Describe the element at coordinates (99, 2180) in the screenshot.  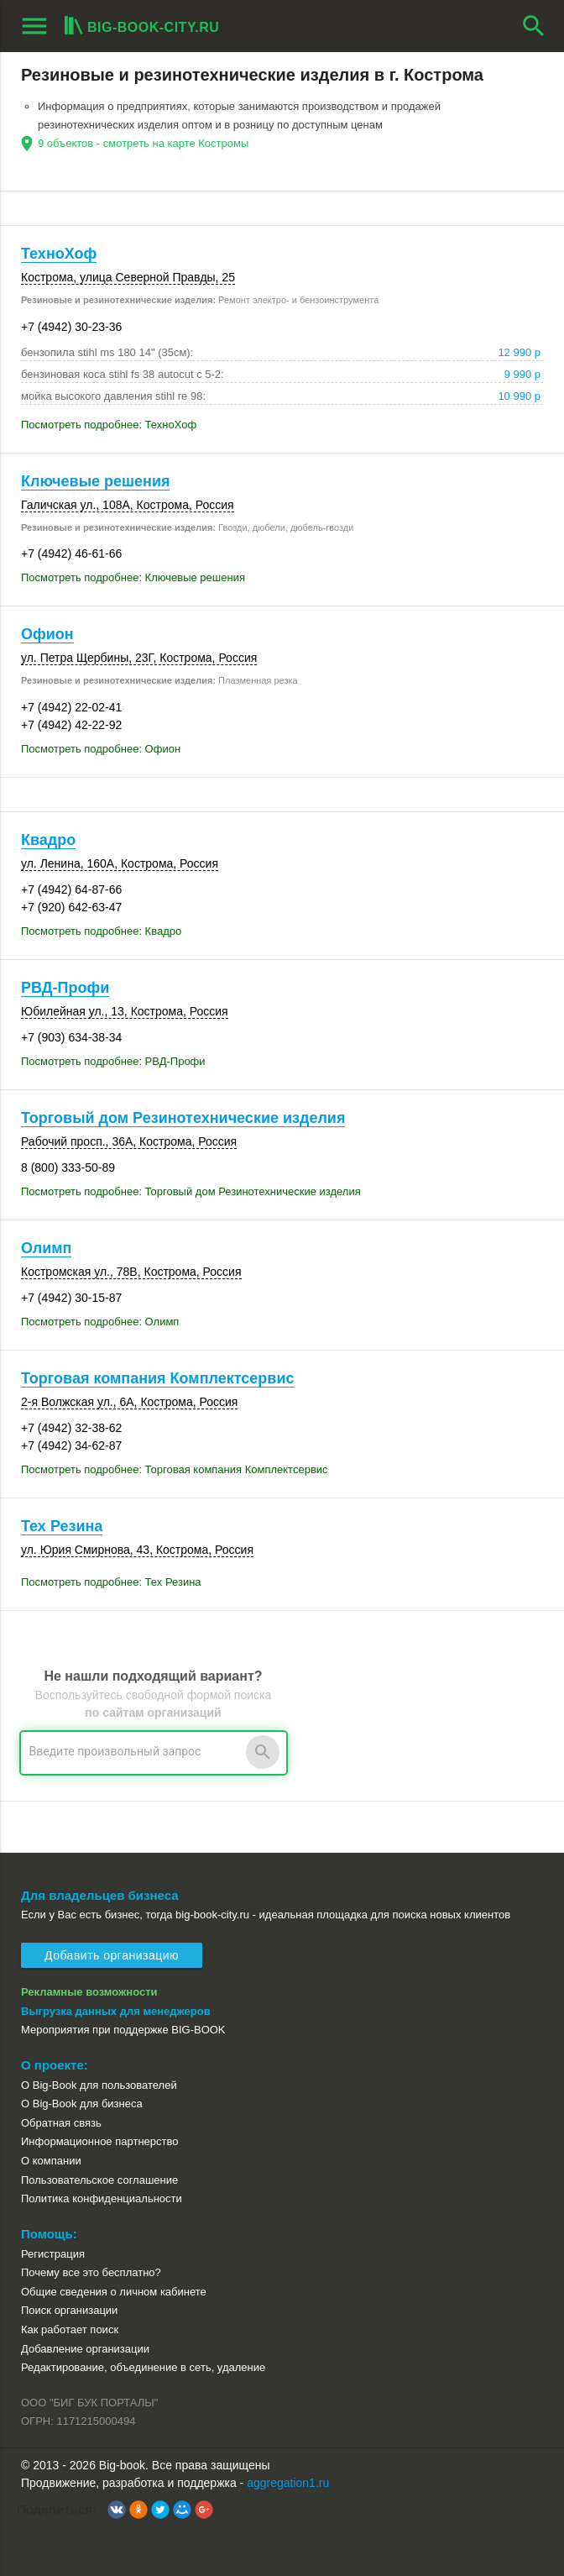
I see `Пользовательское соглашение` at that location.